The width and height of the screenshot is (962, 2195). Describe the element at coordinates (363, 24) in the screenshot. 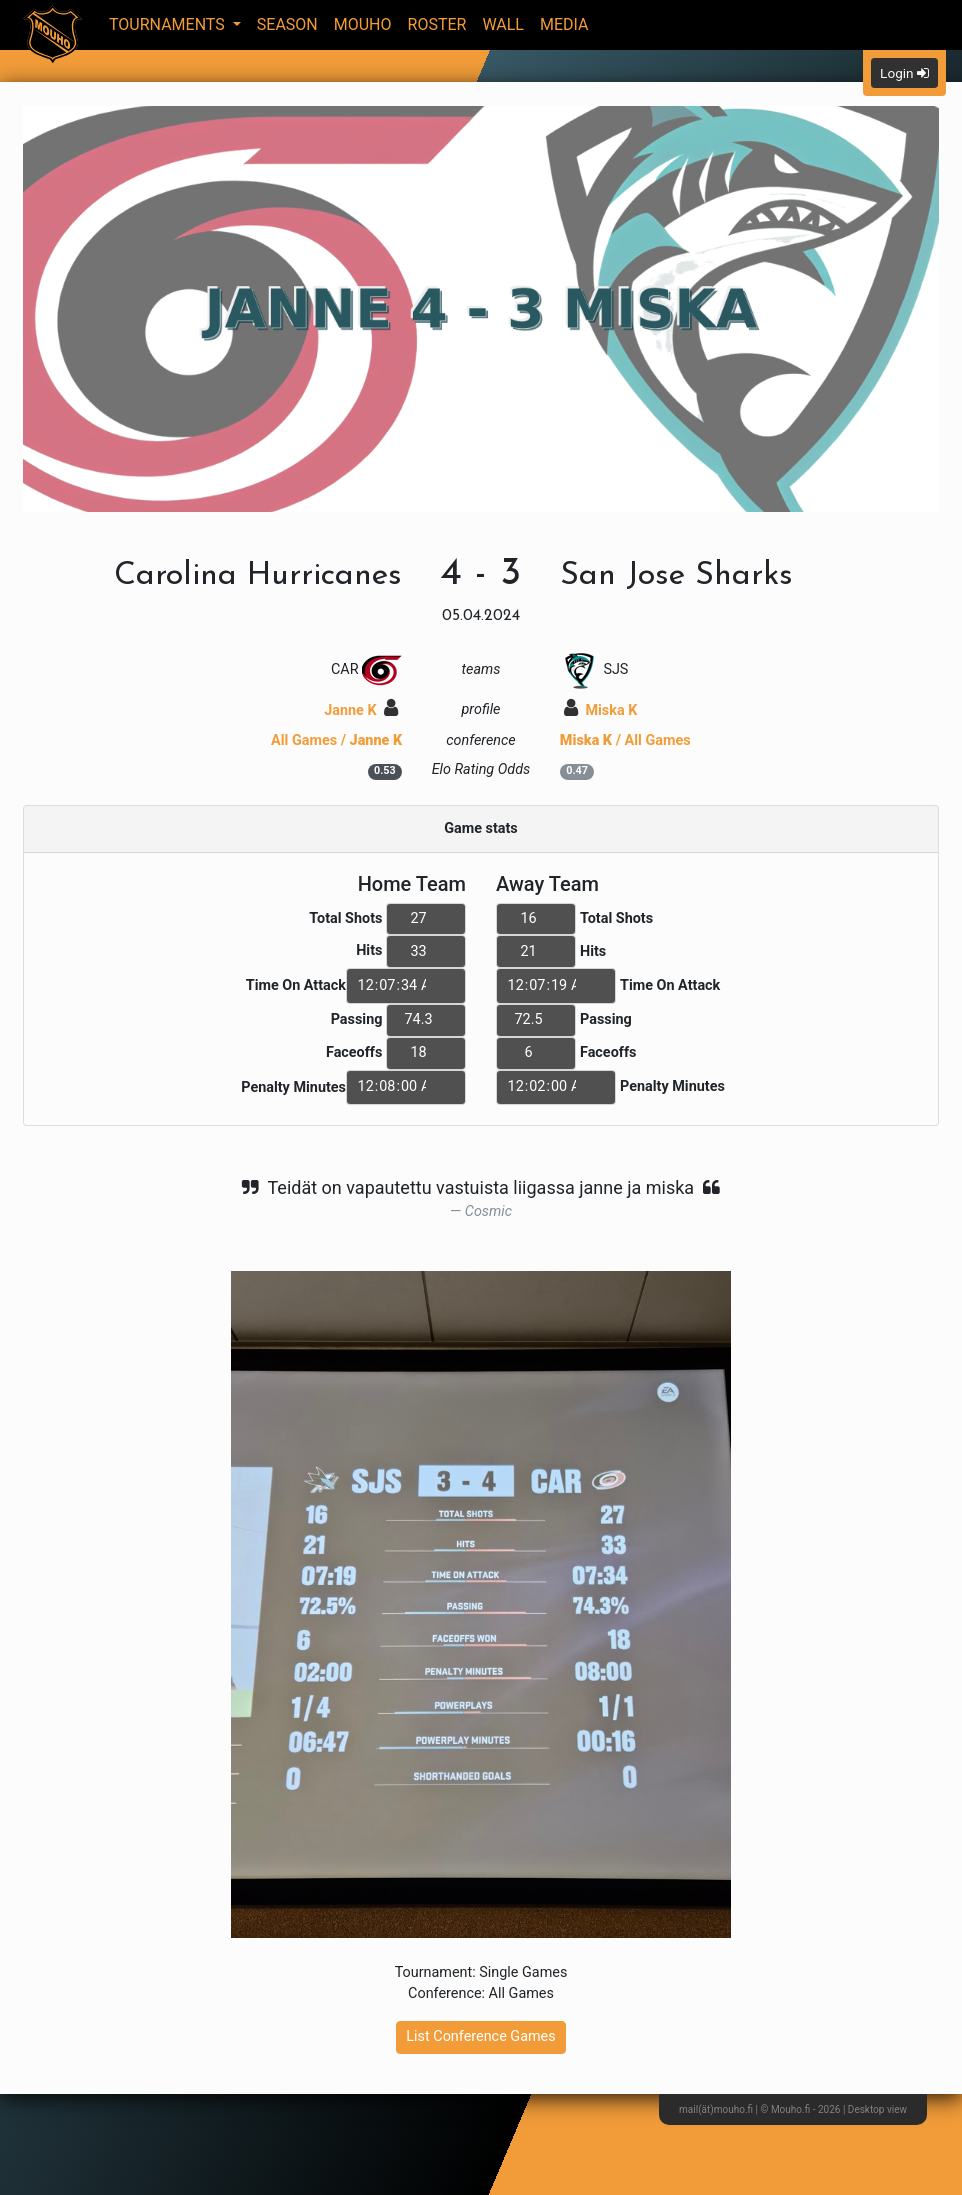

I see `Mouho` at that location.